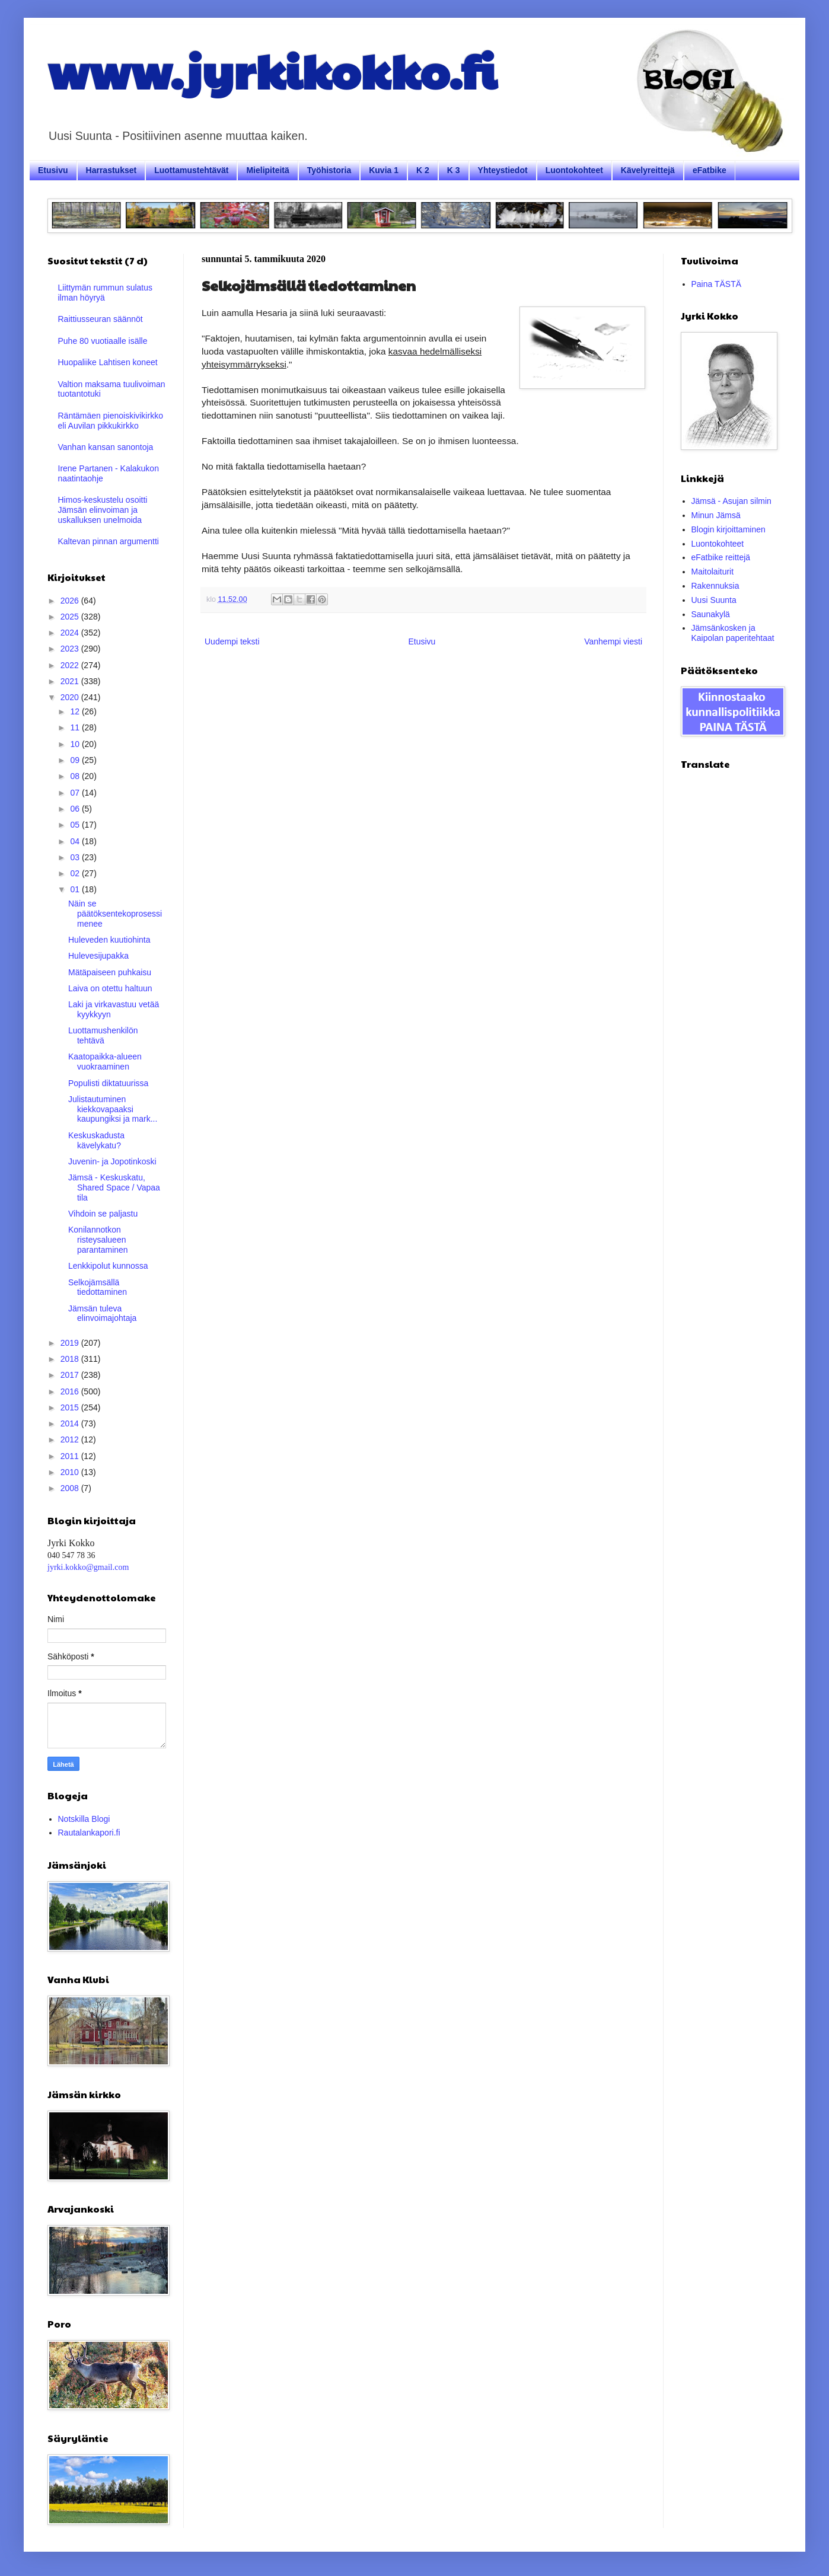  What do you see at coordinates (75, 808) in the screenshot?
I see `06` at bounding box center [75, 808].